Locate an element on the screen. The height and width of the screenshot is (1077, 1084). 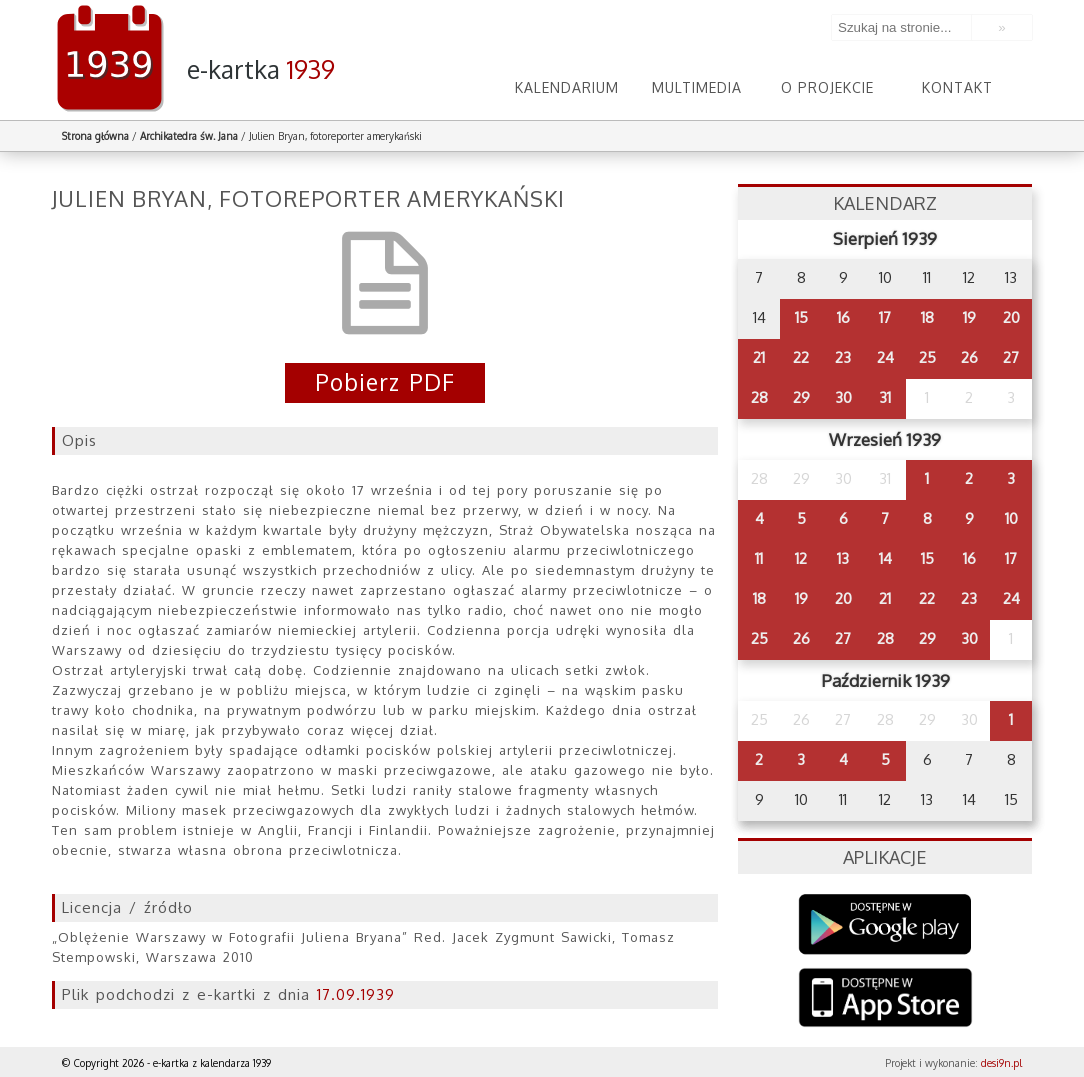
17 is located at coordinates (885, 317).